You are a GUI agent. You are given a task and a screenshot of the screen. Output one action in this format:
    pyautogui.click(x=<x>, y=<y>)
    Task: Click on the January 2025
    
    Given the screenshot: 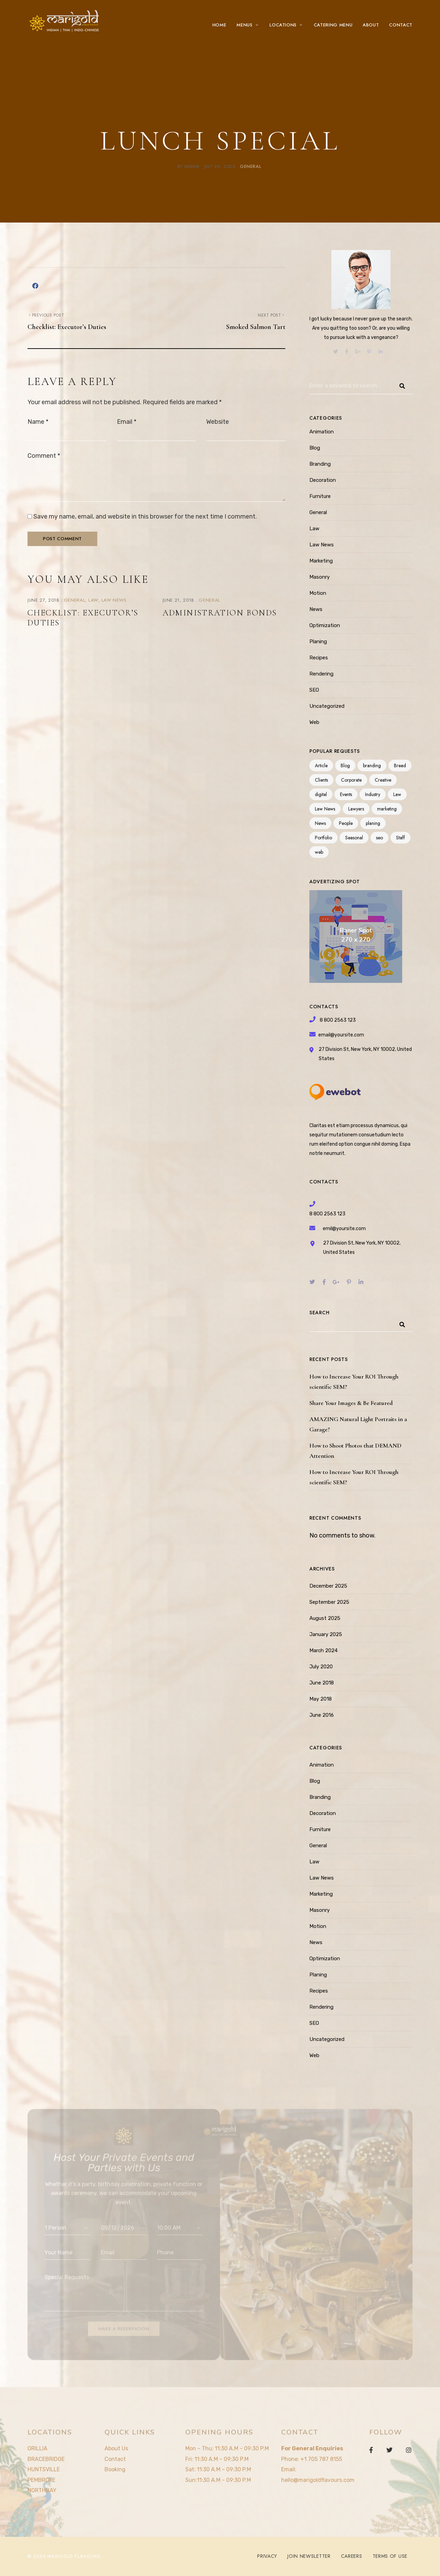 What is the action you would take?
    pyautogui.click(x=325, y=1634)
    